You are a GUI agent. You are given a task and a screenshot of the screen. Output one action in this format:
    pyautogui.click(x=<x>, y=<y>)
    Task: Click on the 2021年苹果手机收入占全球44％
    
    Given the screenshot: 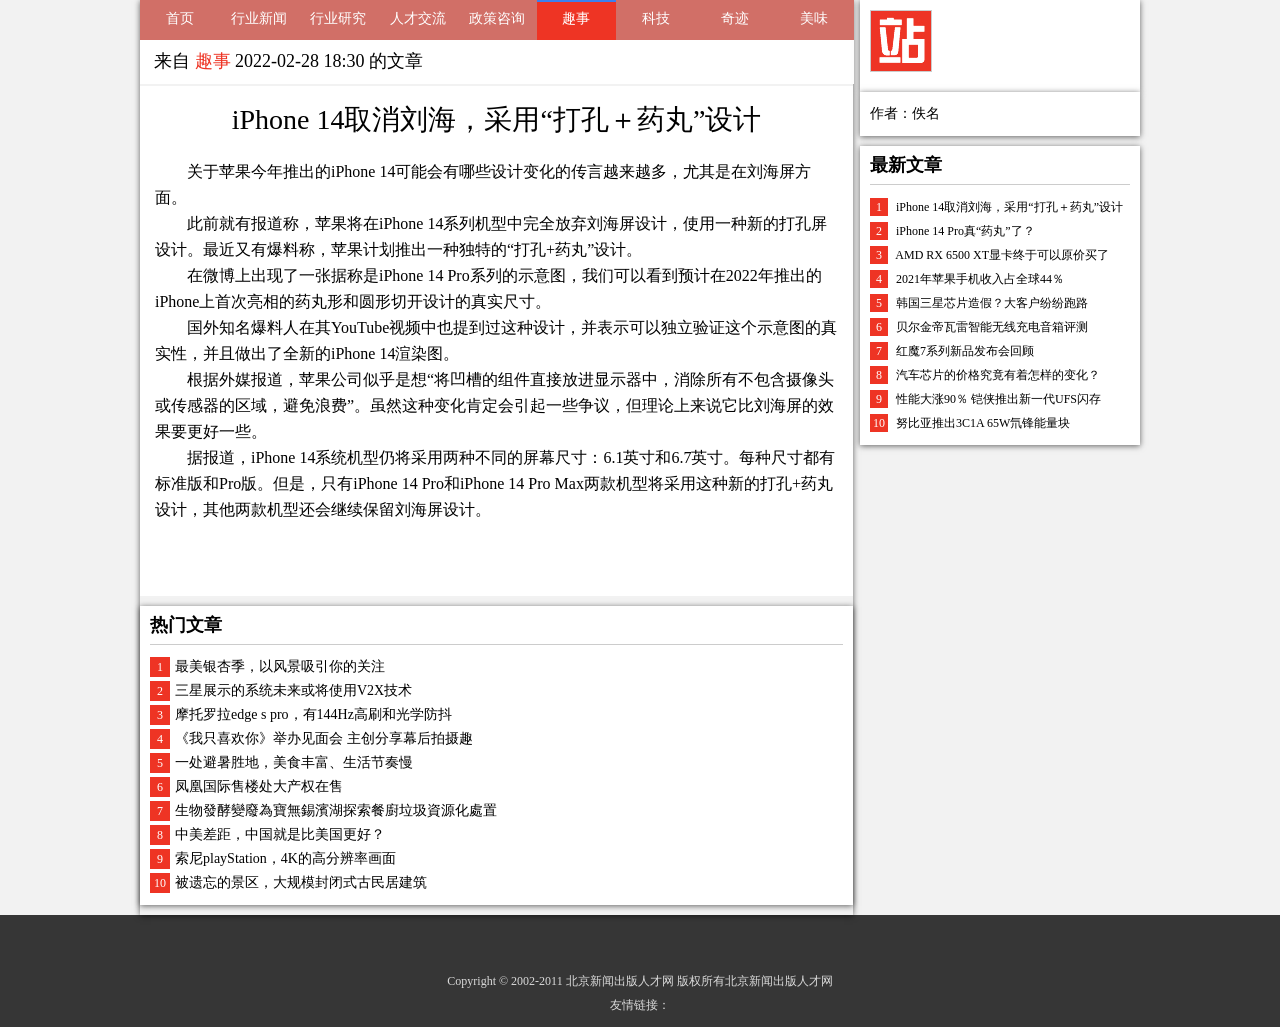 What is the action you would take?
    pyautogui.click(x=980, y=279)
    